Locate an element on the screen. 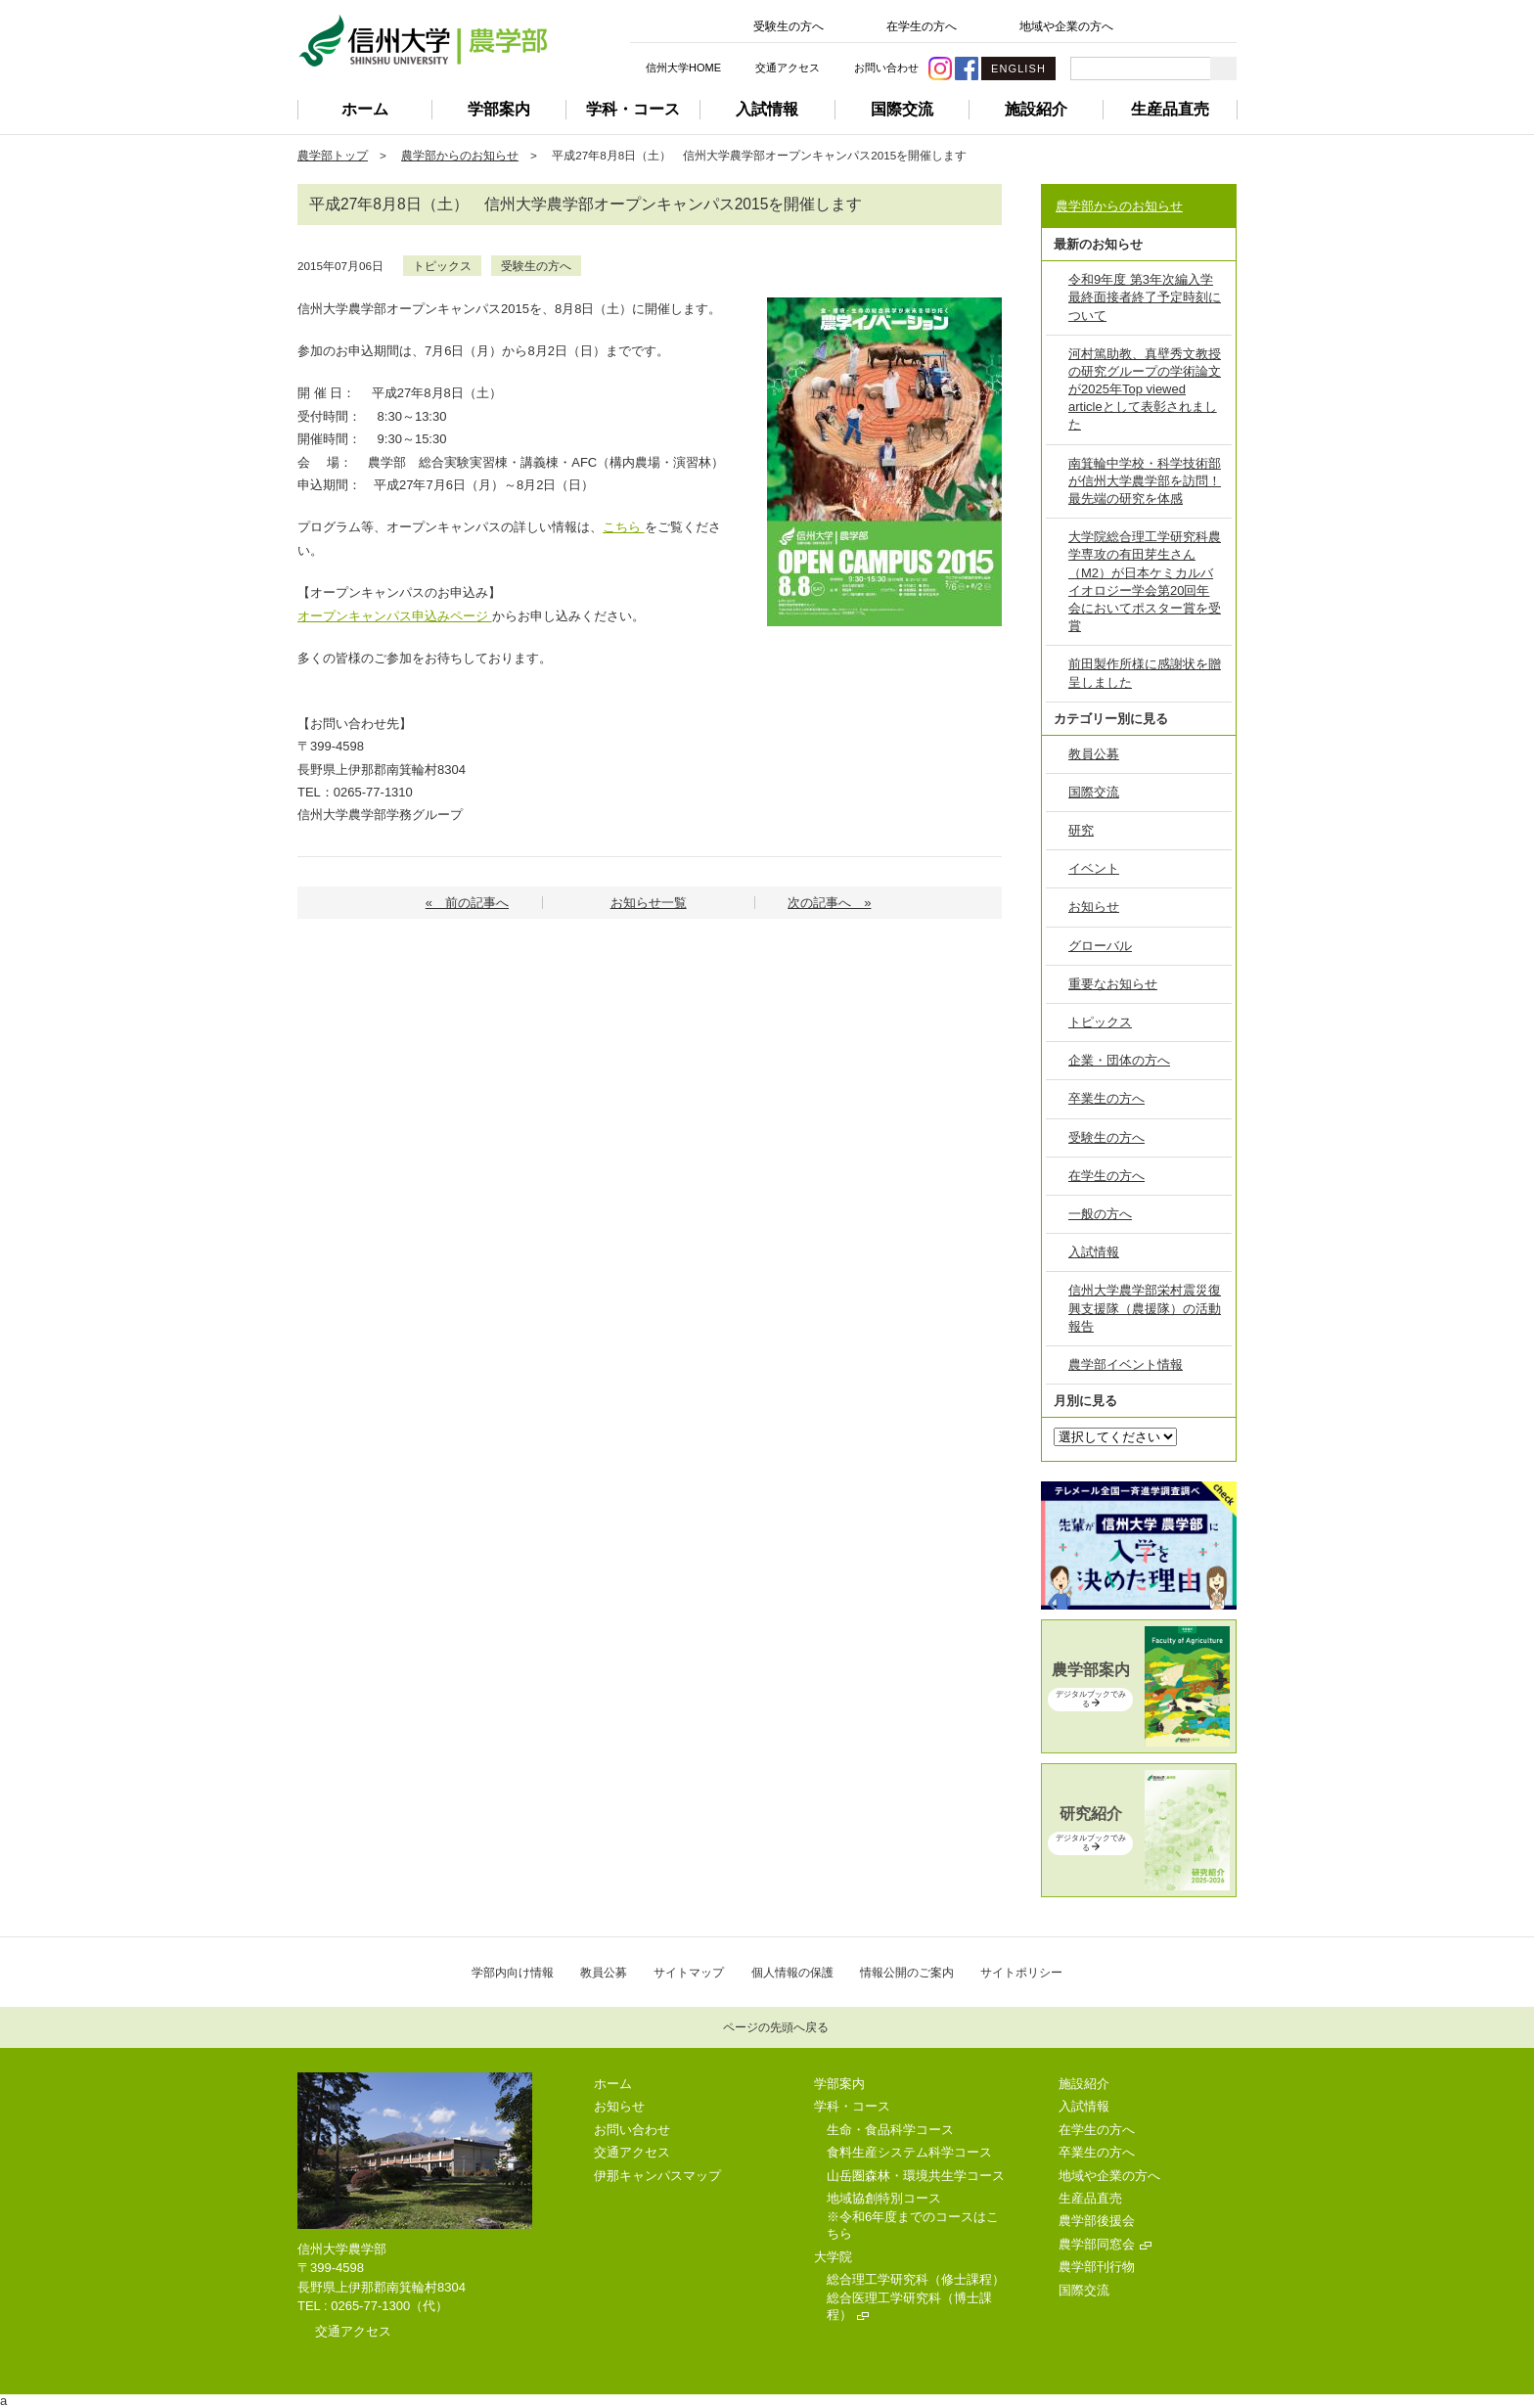 This screenshot has height=2408, width=1534. 山岳圏森林・環境共生学コース is located at coordinates (916, 2175).